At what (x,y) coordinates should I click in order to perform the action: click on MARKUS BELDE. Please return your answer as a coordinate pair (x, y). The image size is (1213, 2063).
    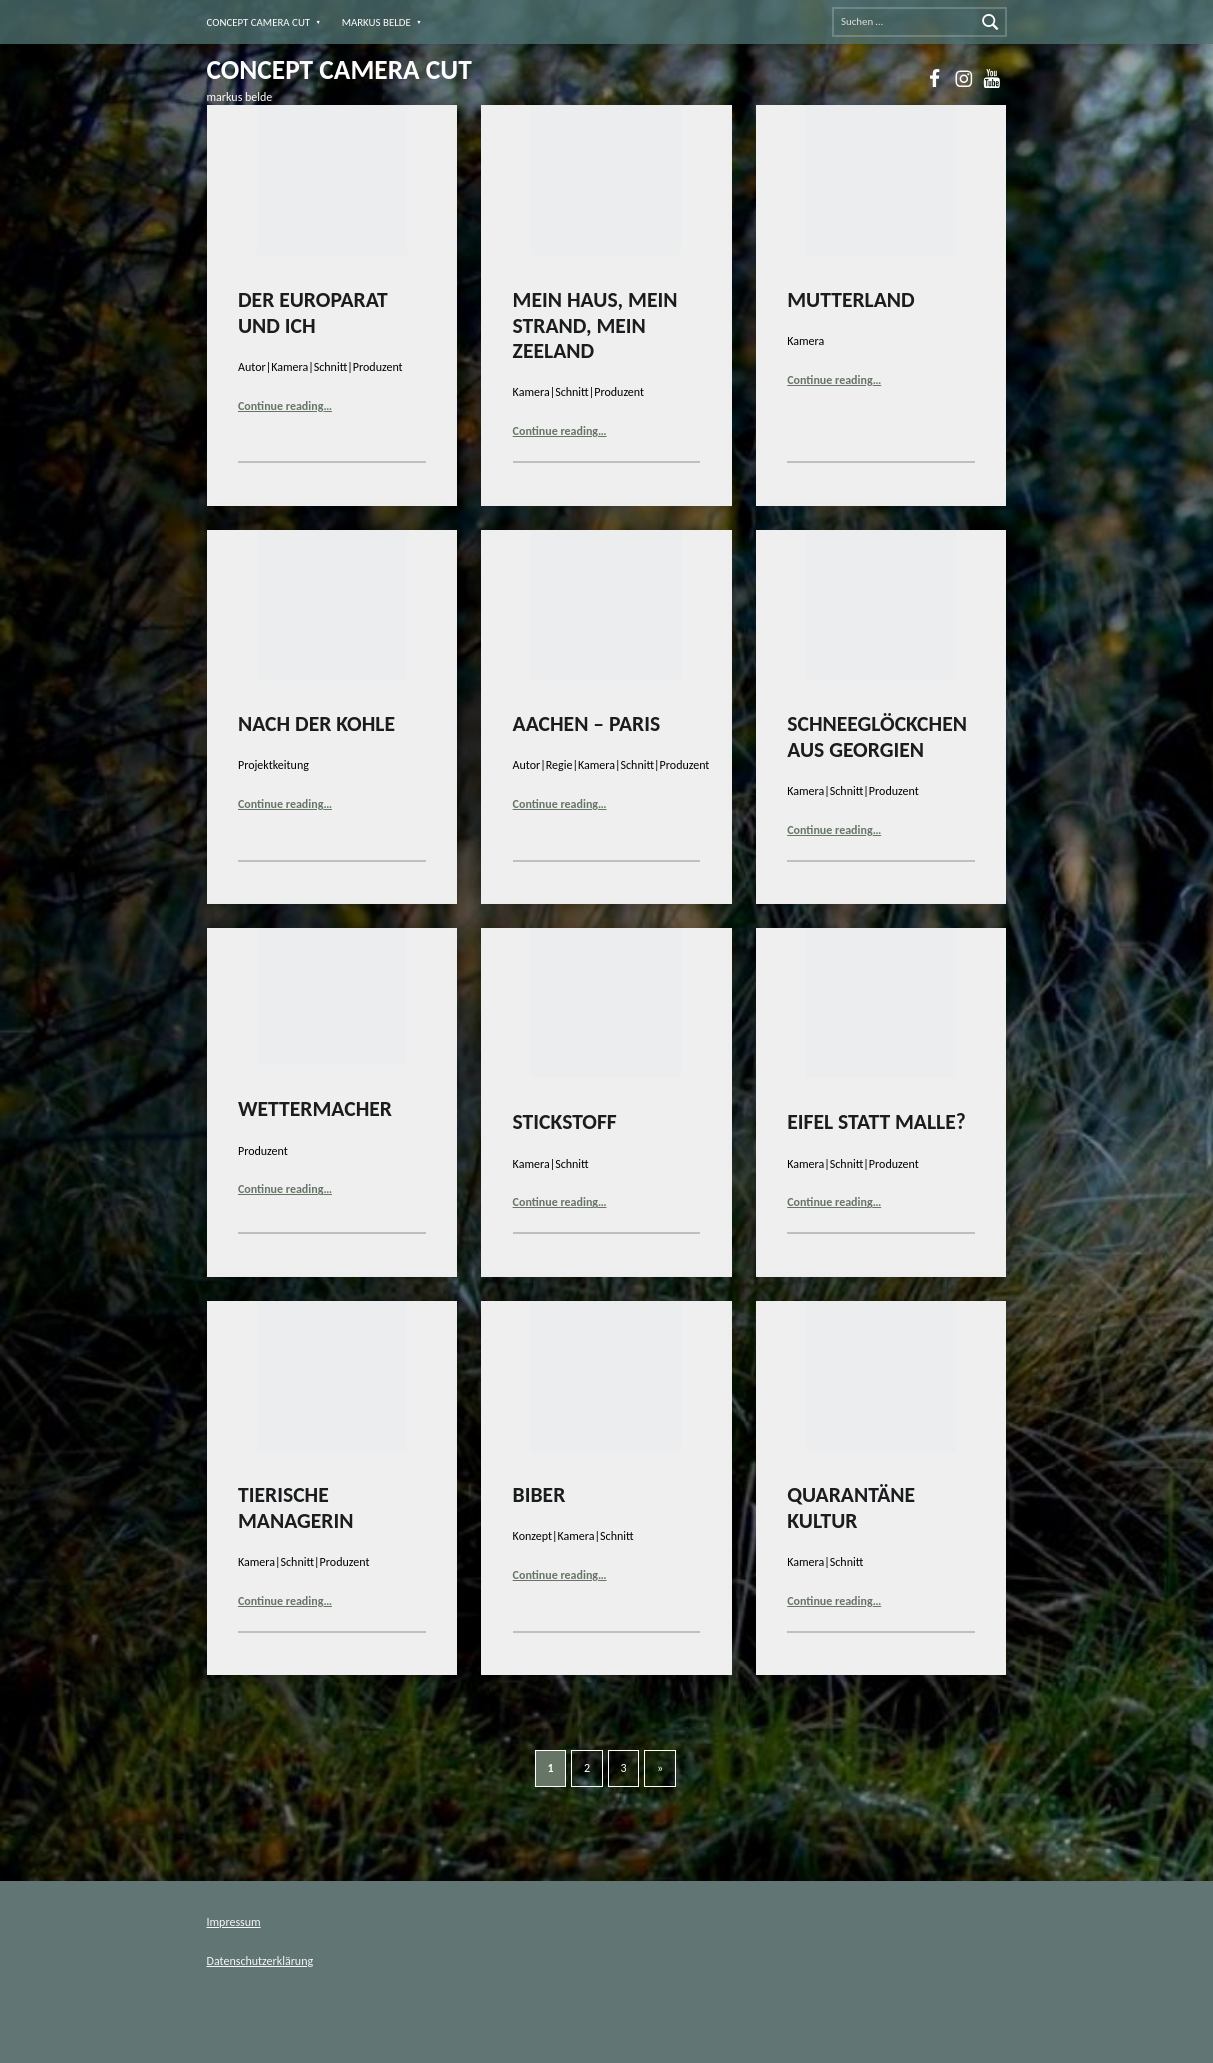
    Looking at the image, I should click on (376, 22).